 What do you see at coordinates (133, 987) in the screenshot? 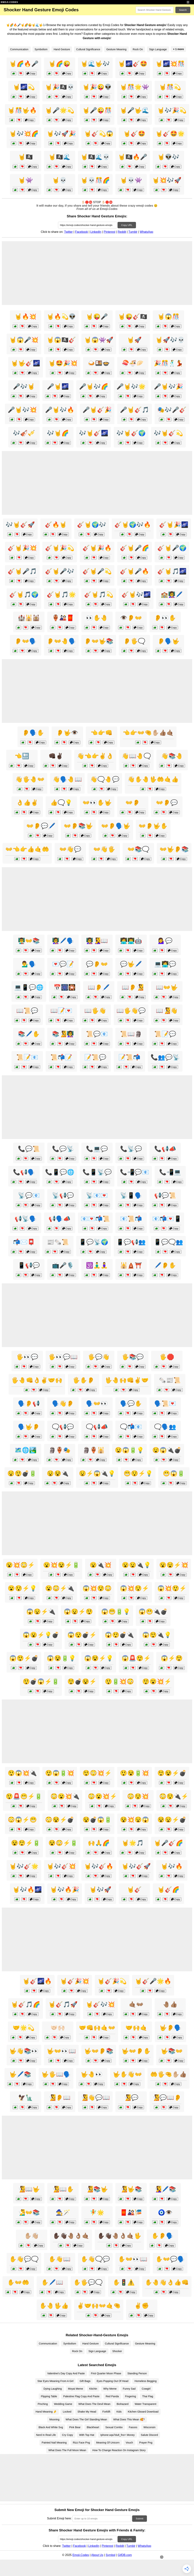
I see `📖👂🧏` at bounding box center [133, 987].